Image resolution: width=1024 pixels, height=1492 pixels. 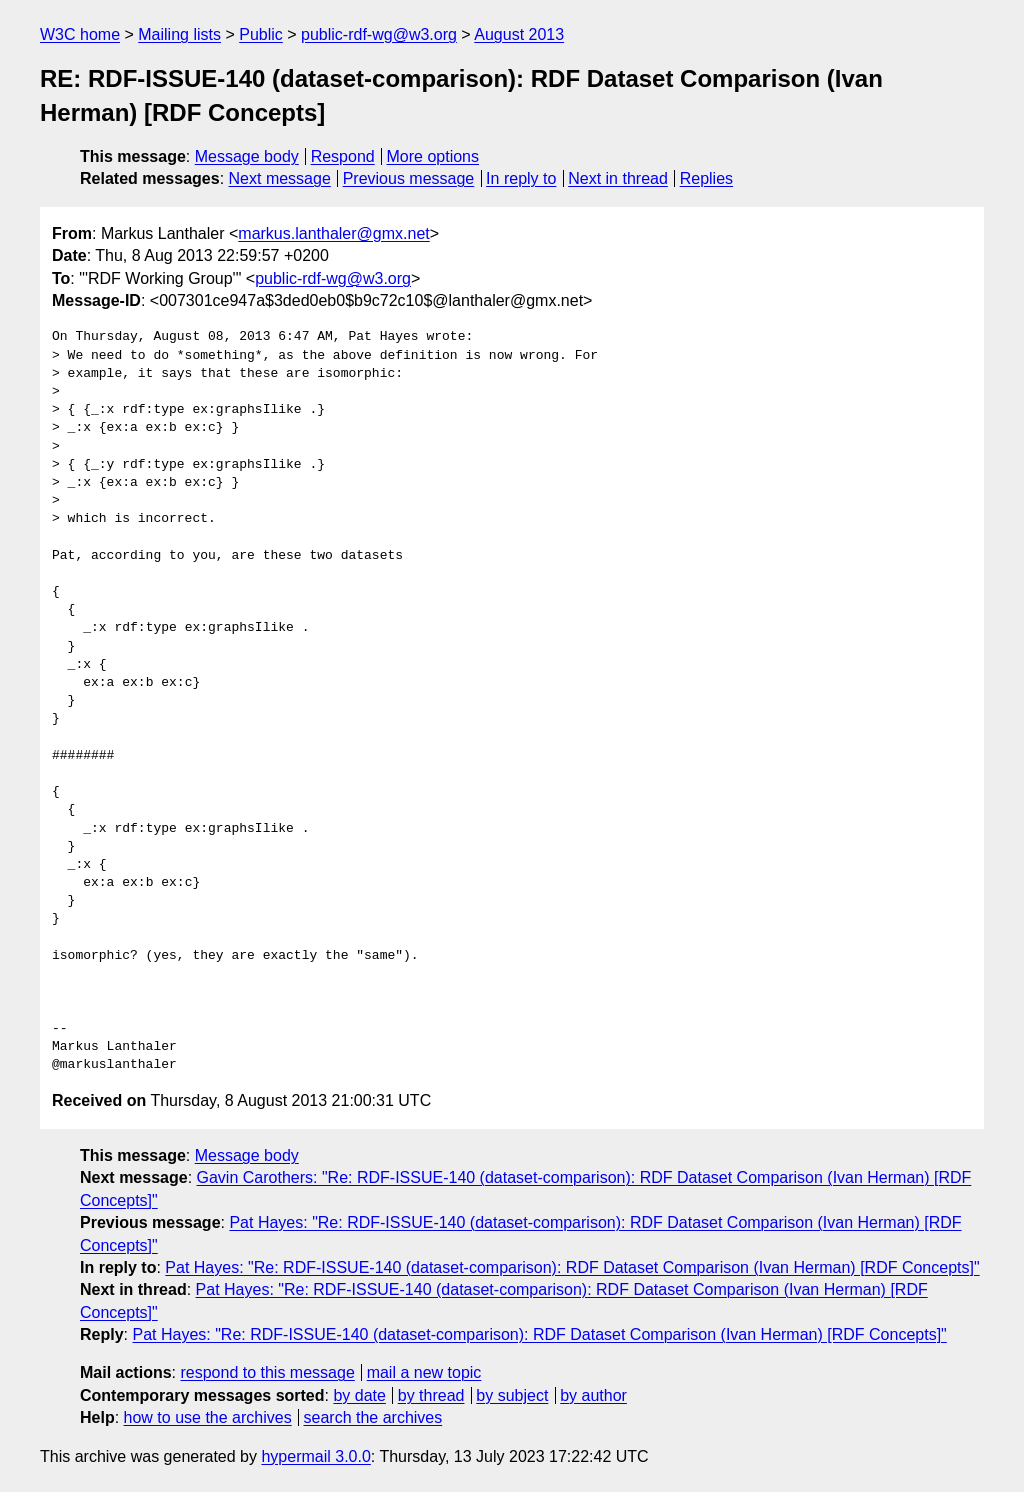 I want to click on markus.lanthaler@gmx.net, so click(x=333, y=233).